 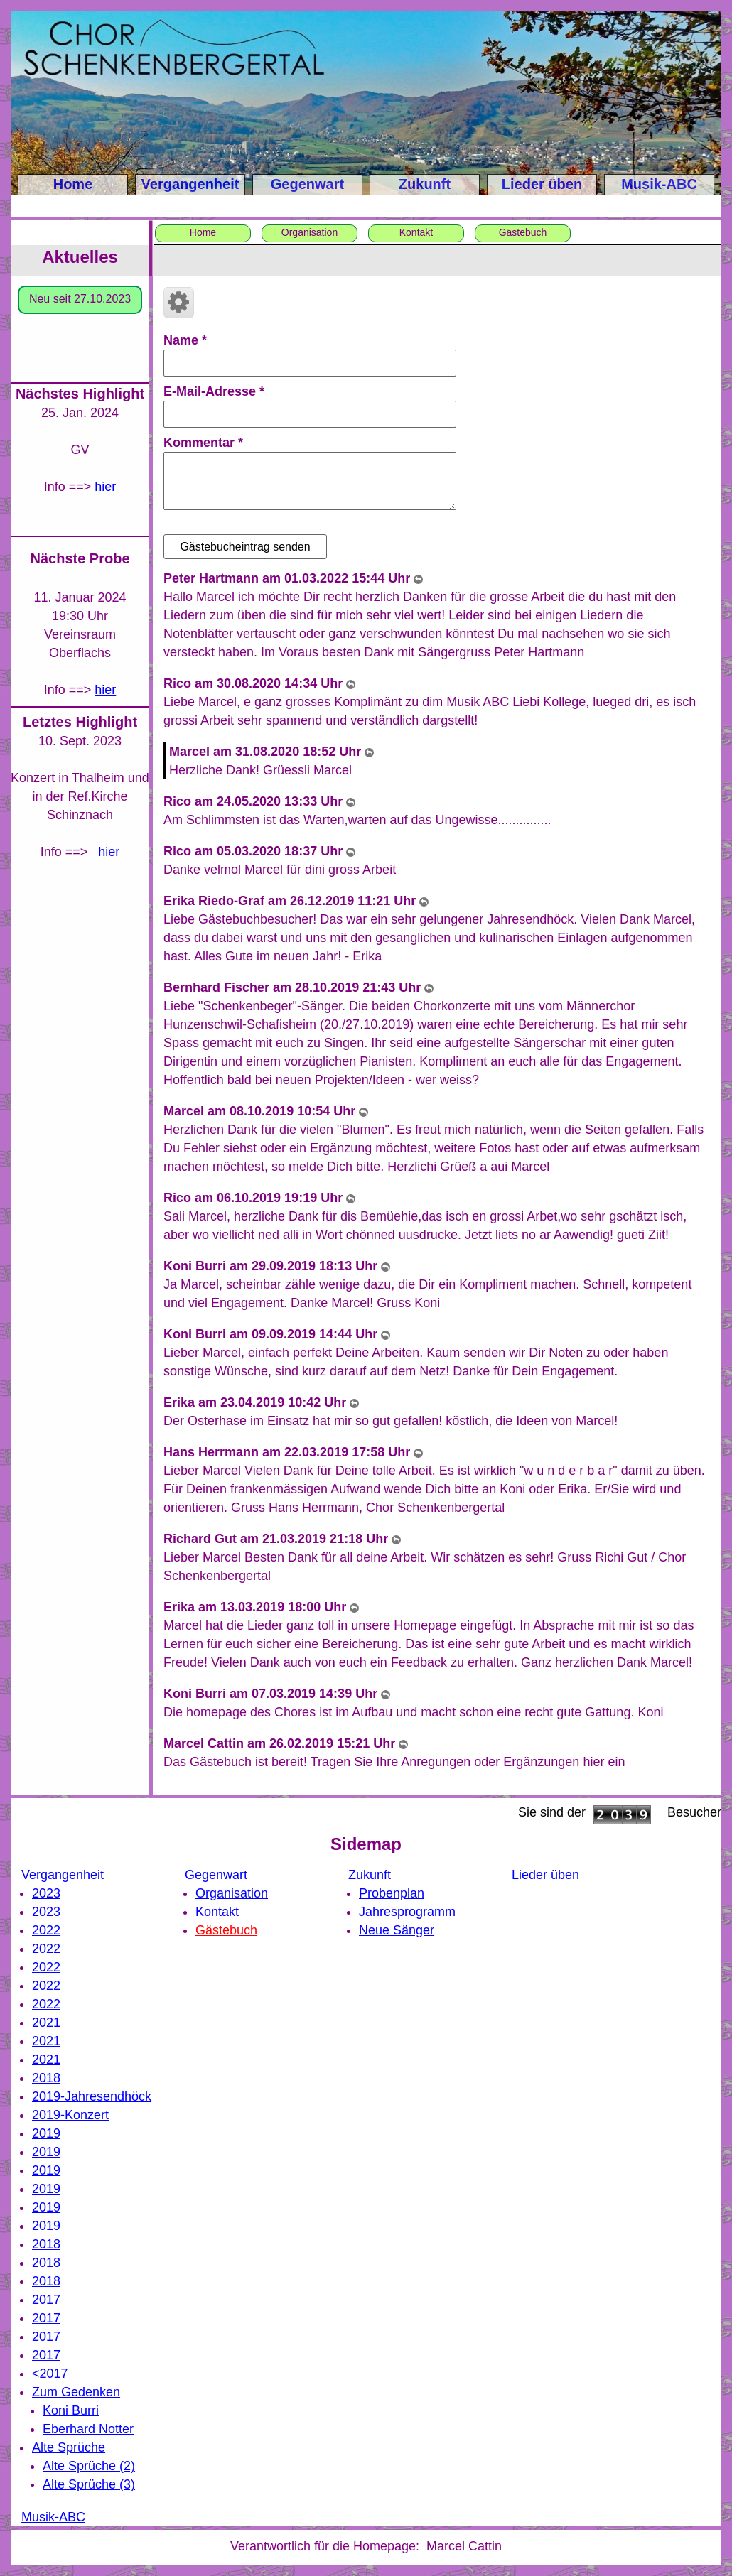 I want to click on hier, so click(x=105, y=487).